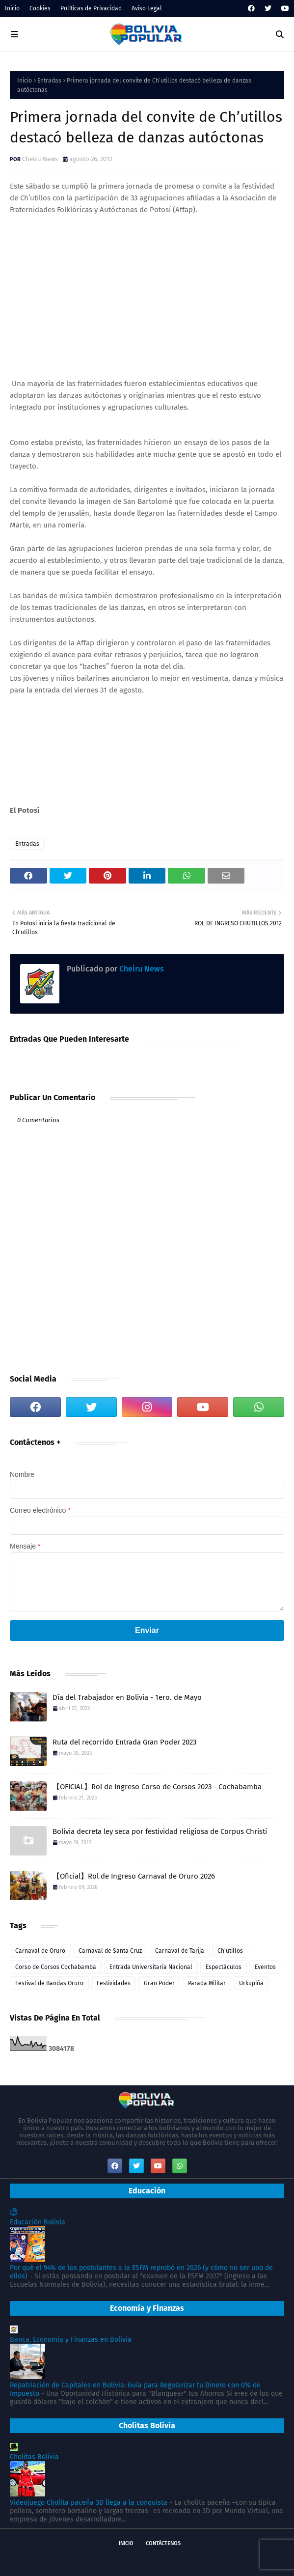  What do you see at coordinates (134, 1876) in the screenshot?
I see `【Oficial】Rol de Ingreso Carnaval de Oruro 2026` at bounding box center [134, 1876].